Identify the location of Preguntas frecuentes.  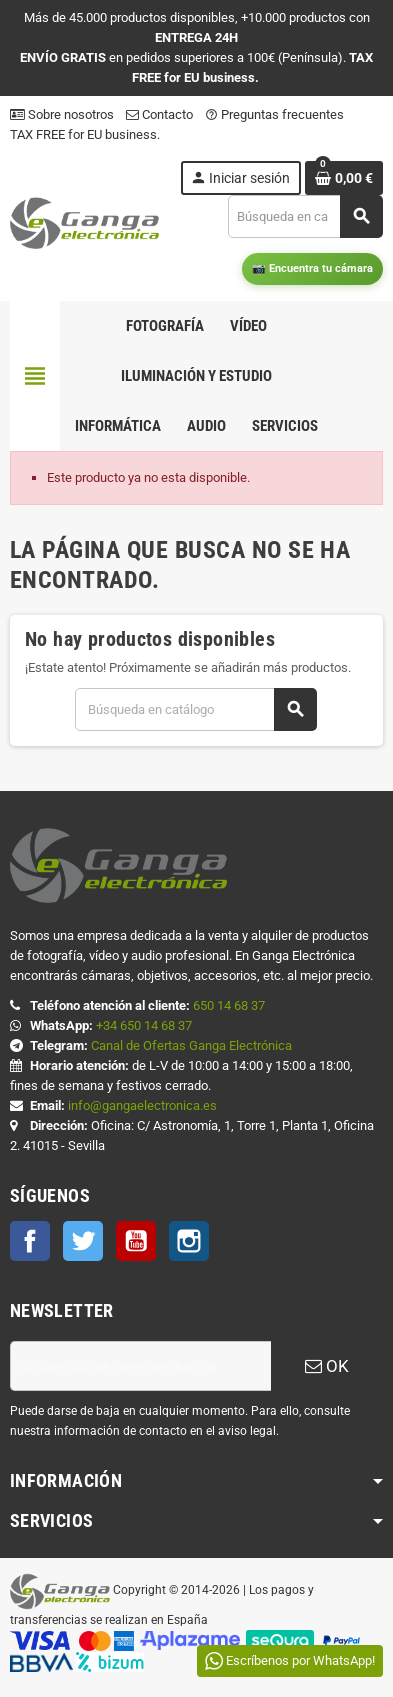
(274, 114).